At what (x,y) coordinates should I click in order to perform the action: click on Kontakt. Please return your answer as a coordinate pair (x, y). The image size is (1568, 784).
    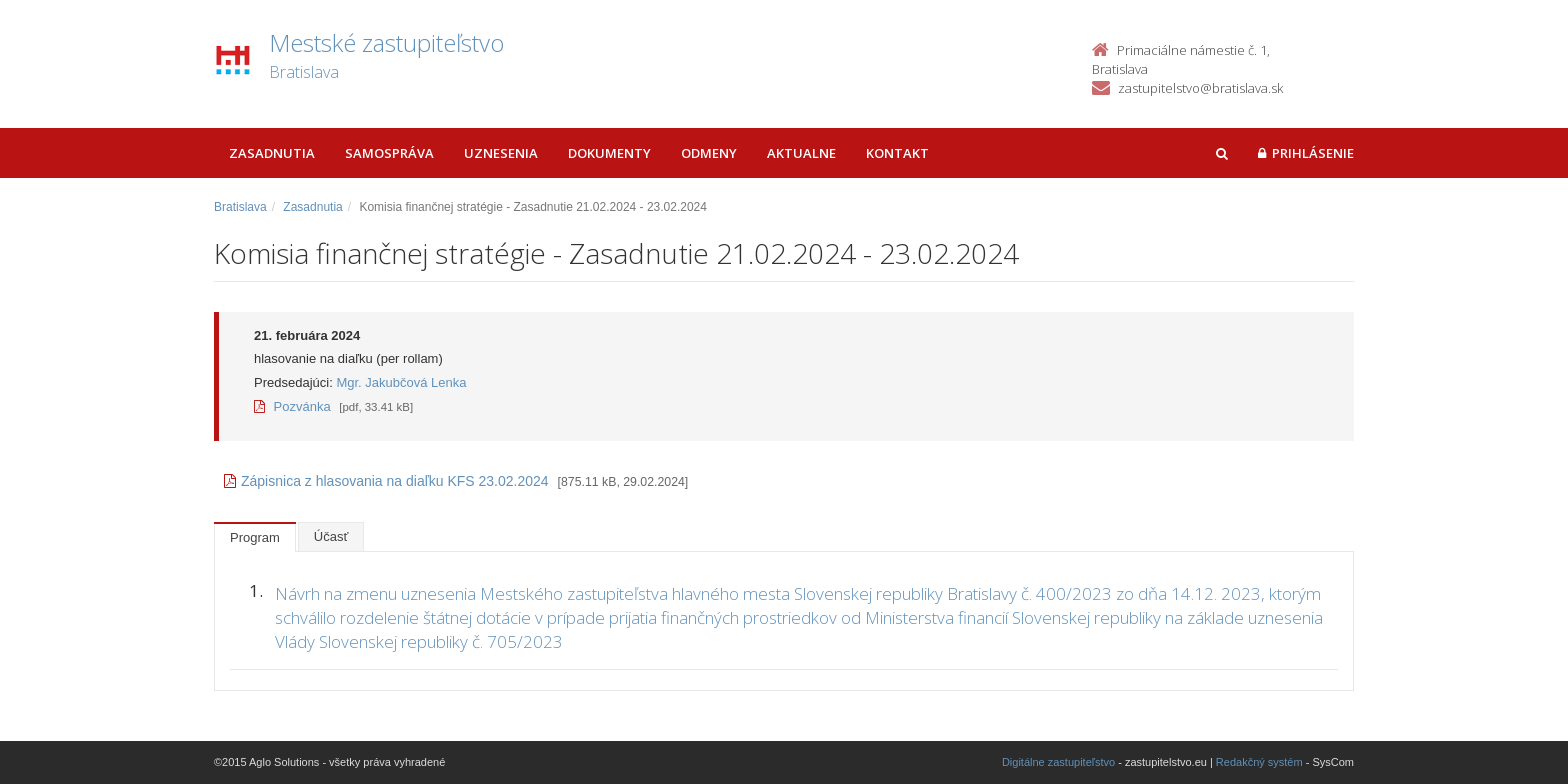
    Looking at the image, I should click on (897, 153).